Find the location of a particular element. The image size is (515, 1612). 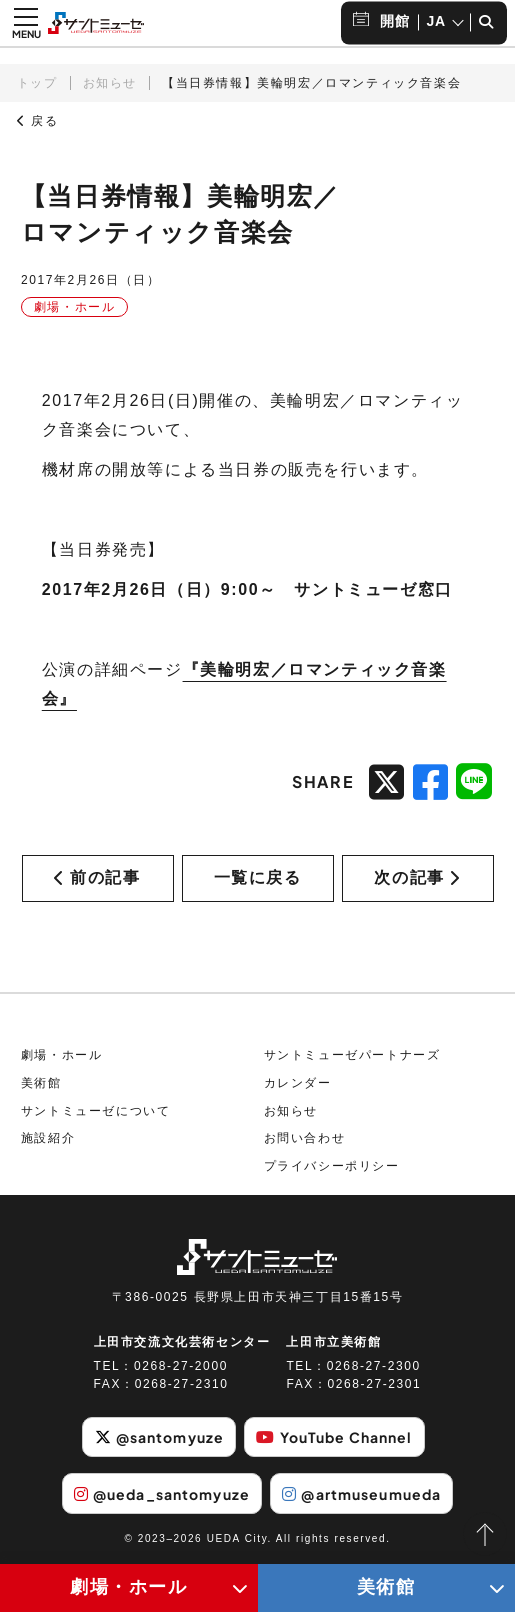

0268-27-2300 is located at coordinates (374, 1366).